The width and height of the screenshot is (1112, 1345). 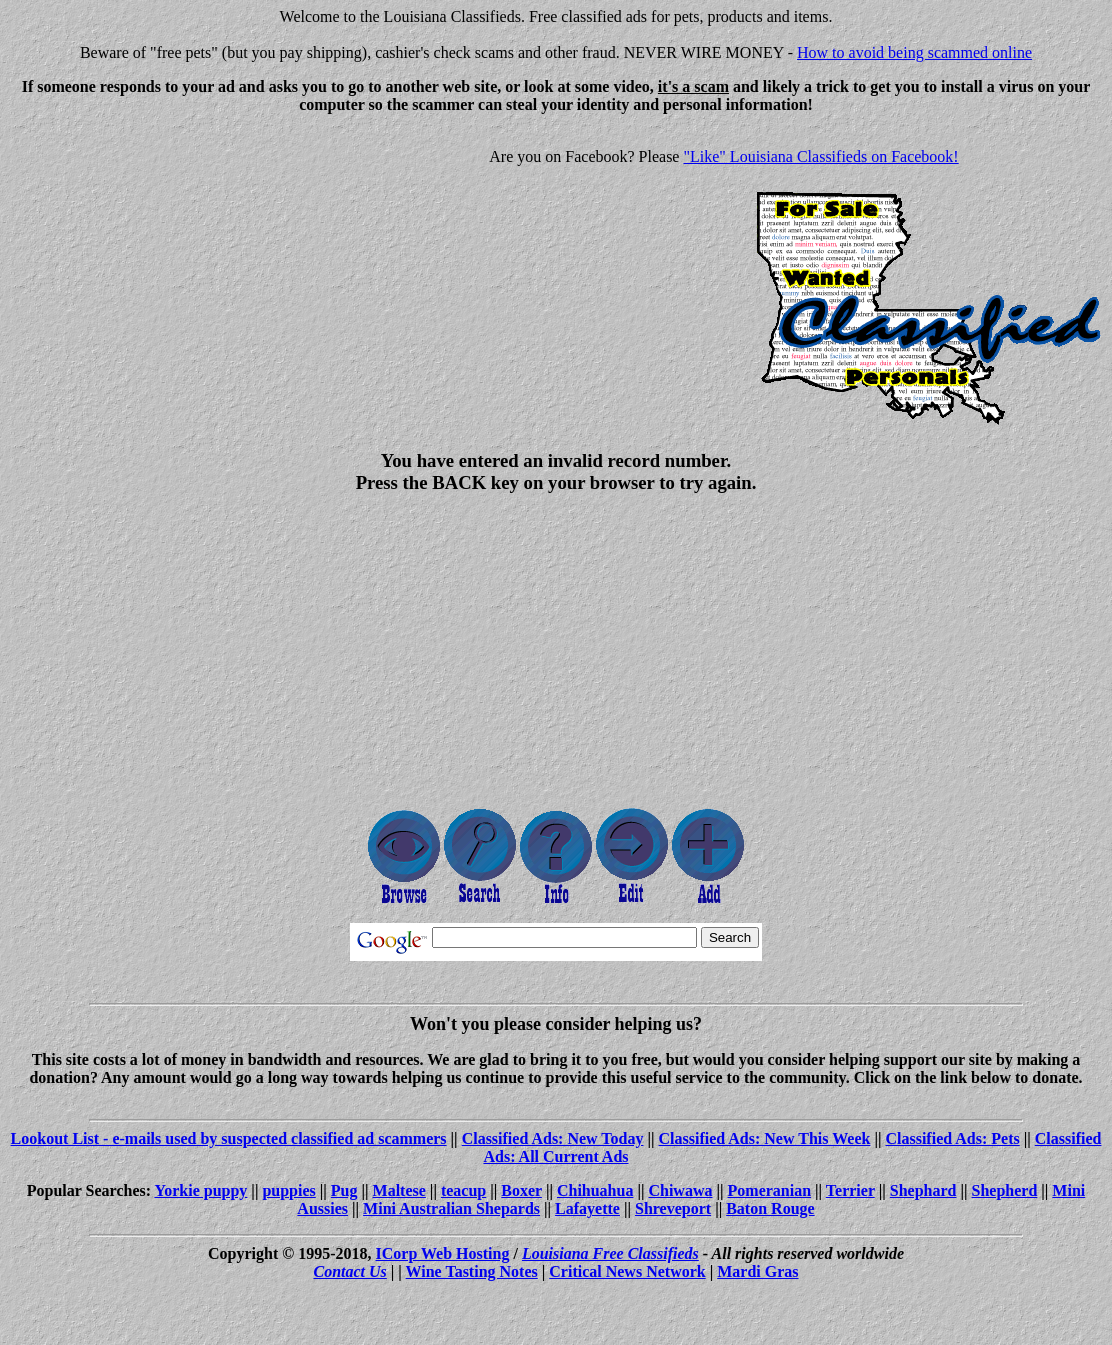 I want to click on Lafayette, so click(x=587, y=1208).